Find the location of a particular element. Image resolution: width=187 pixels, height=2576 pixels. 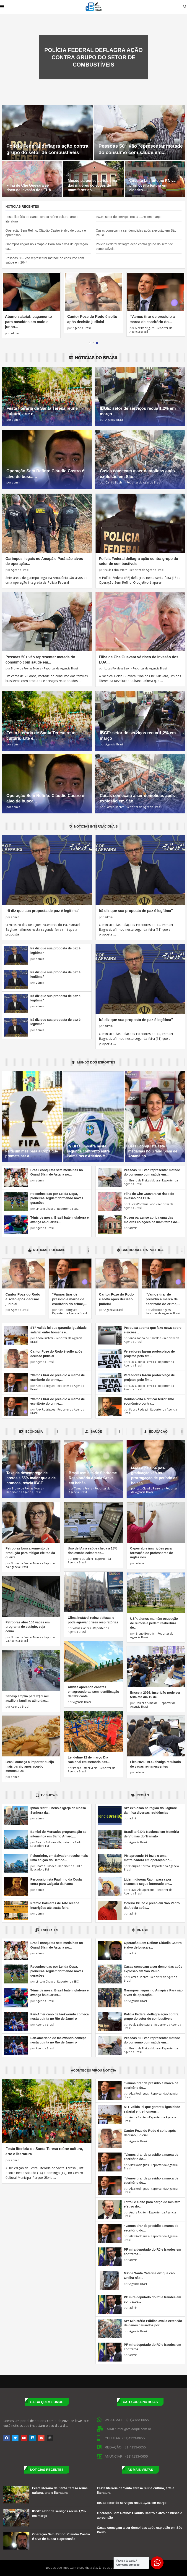

Pedro Peduzzi - Reporter da Agencia Brasil is located at coordinates (150, 1411).